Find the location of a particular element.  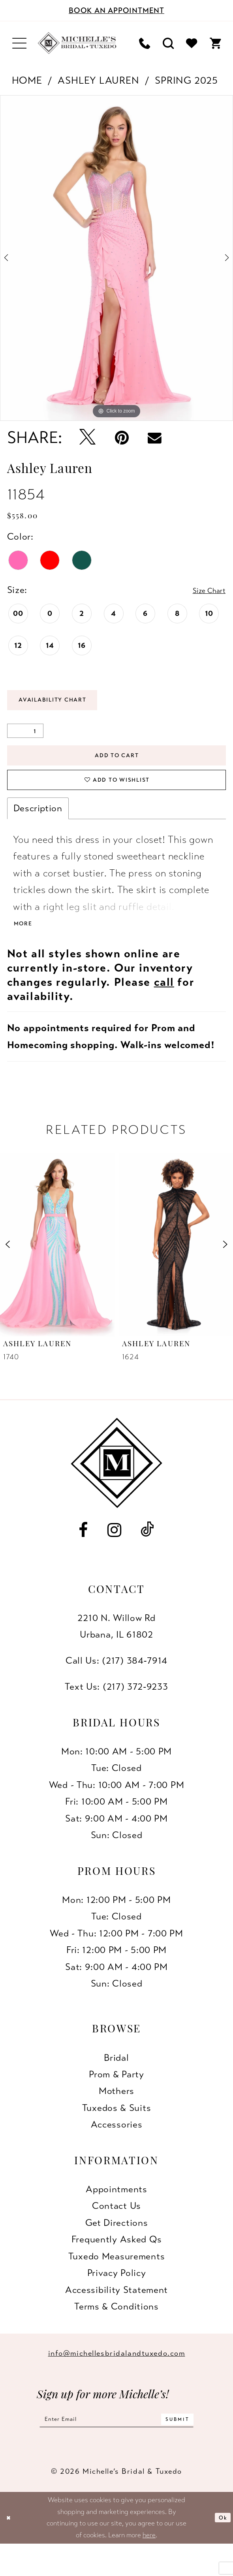

Add to Cart is located at coordinates (117, 766).